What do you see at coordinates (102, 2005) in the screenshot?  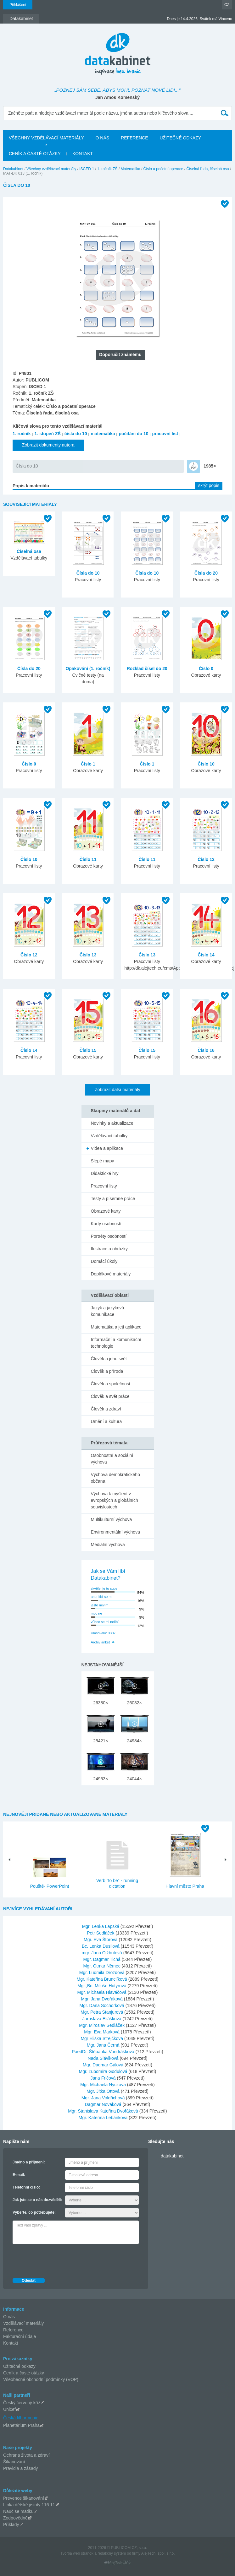 I see `Mgr. Dana Sochorková` at bounding box center [102, 2005].